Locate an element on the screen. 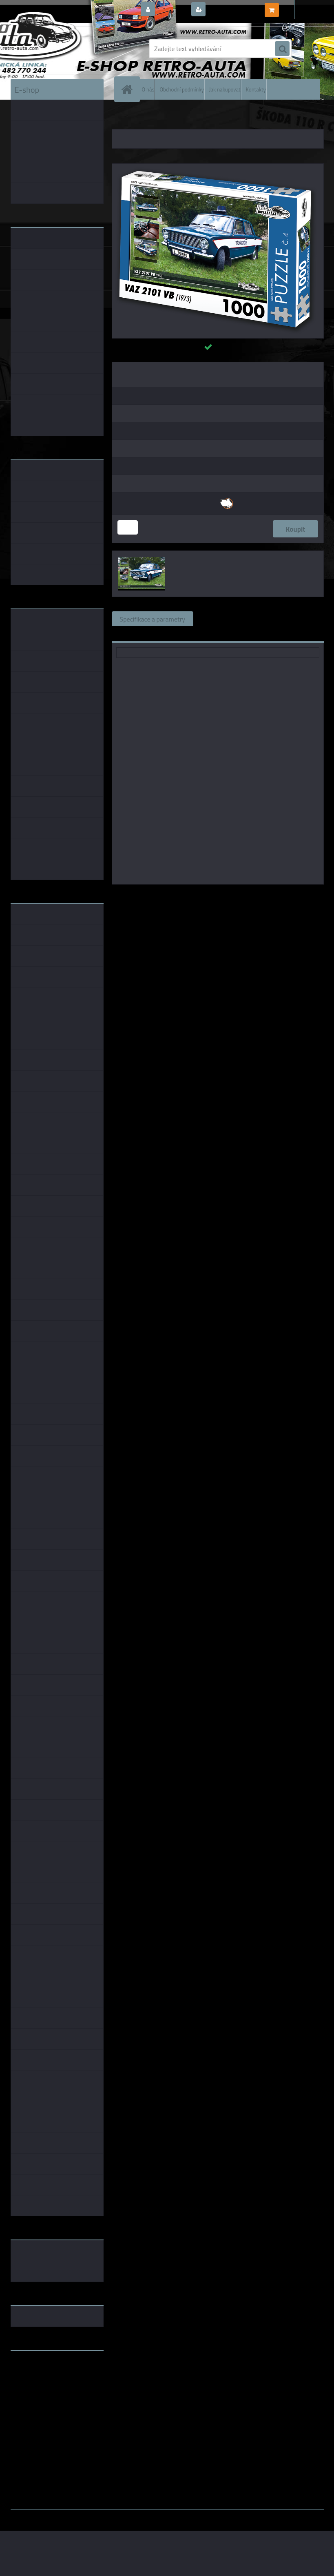 This screenshot has width=334, height=2576. www.webareal.cz is located at coordinates (96, 2515).